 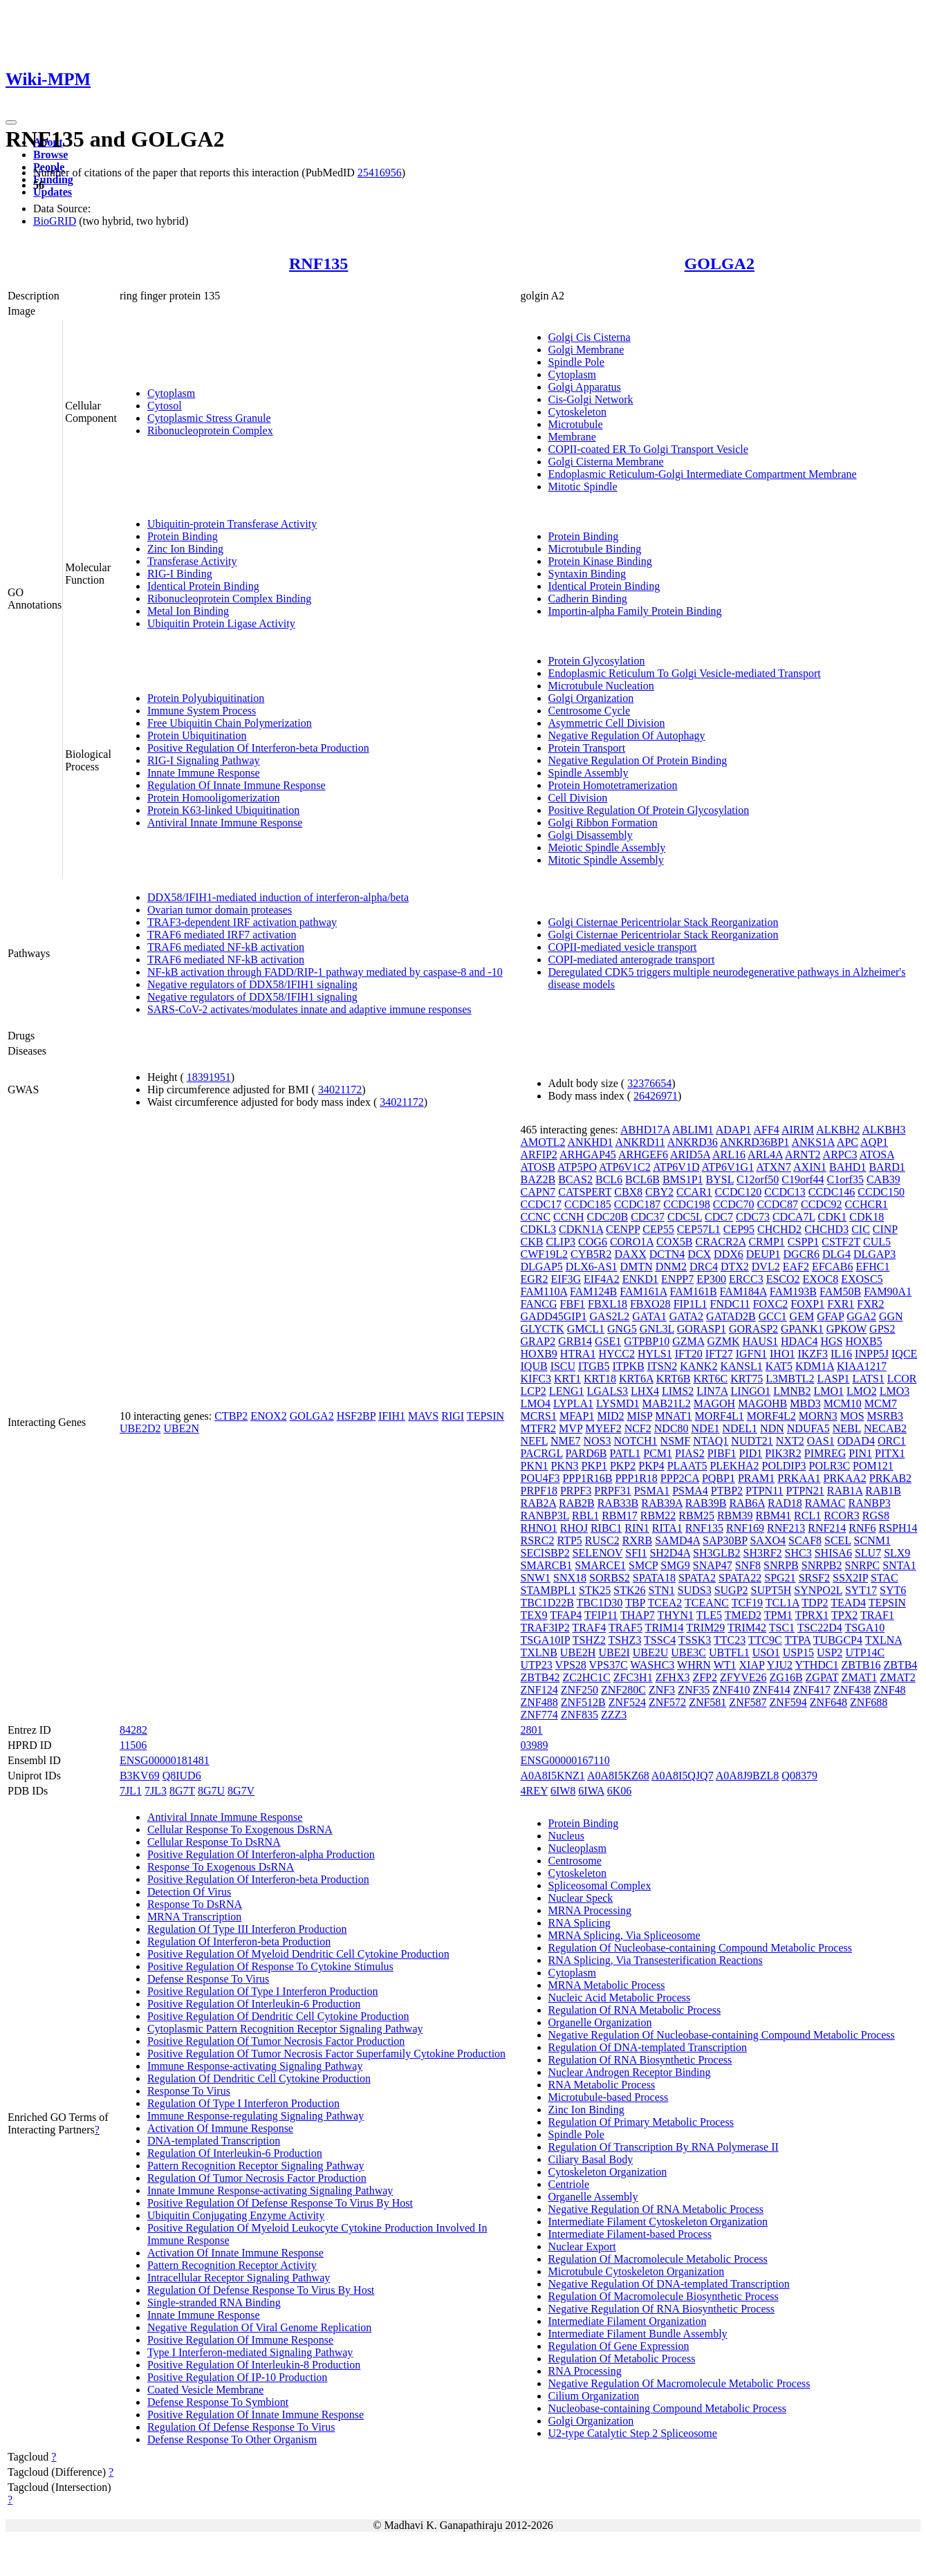 I want to click on ZBTB16, so click(x=861, y=1665).